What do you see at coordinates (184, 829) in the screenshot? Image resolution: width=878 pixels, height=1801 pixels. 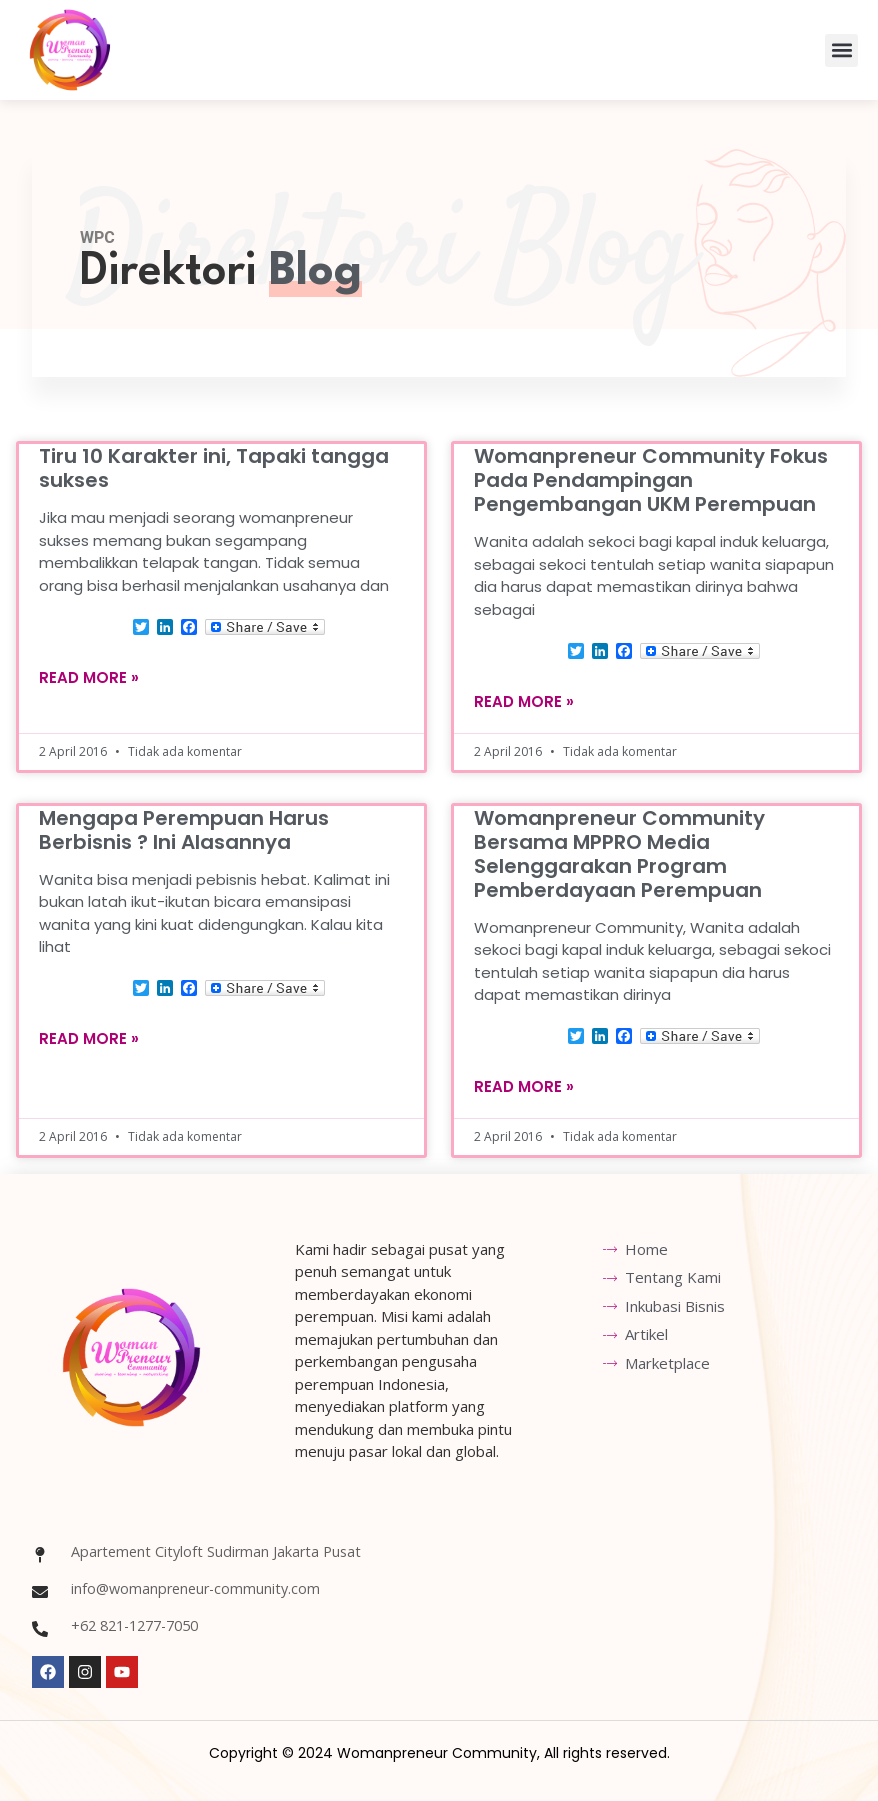 I see `Mengapa Perempuan Harus Berbisnis ? Ini Alasannya` at bounding box center [184, 829].